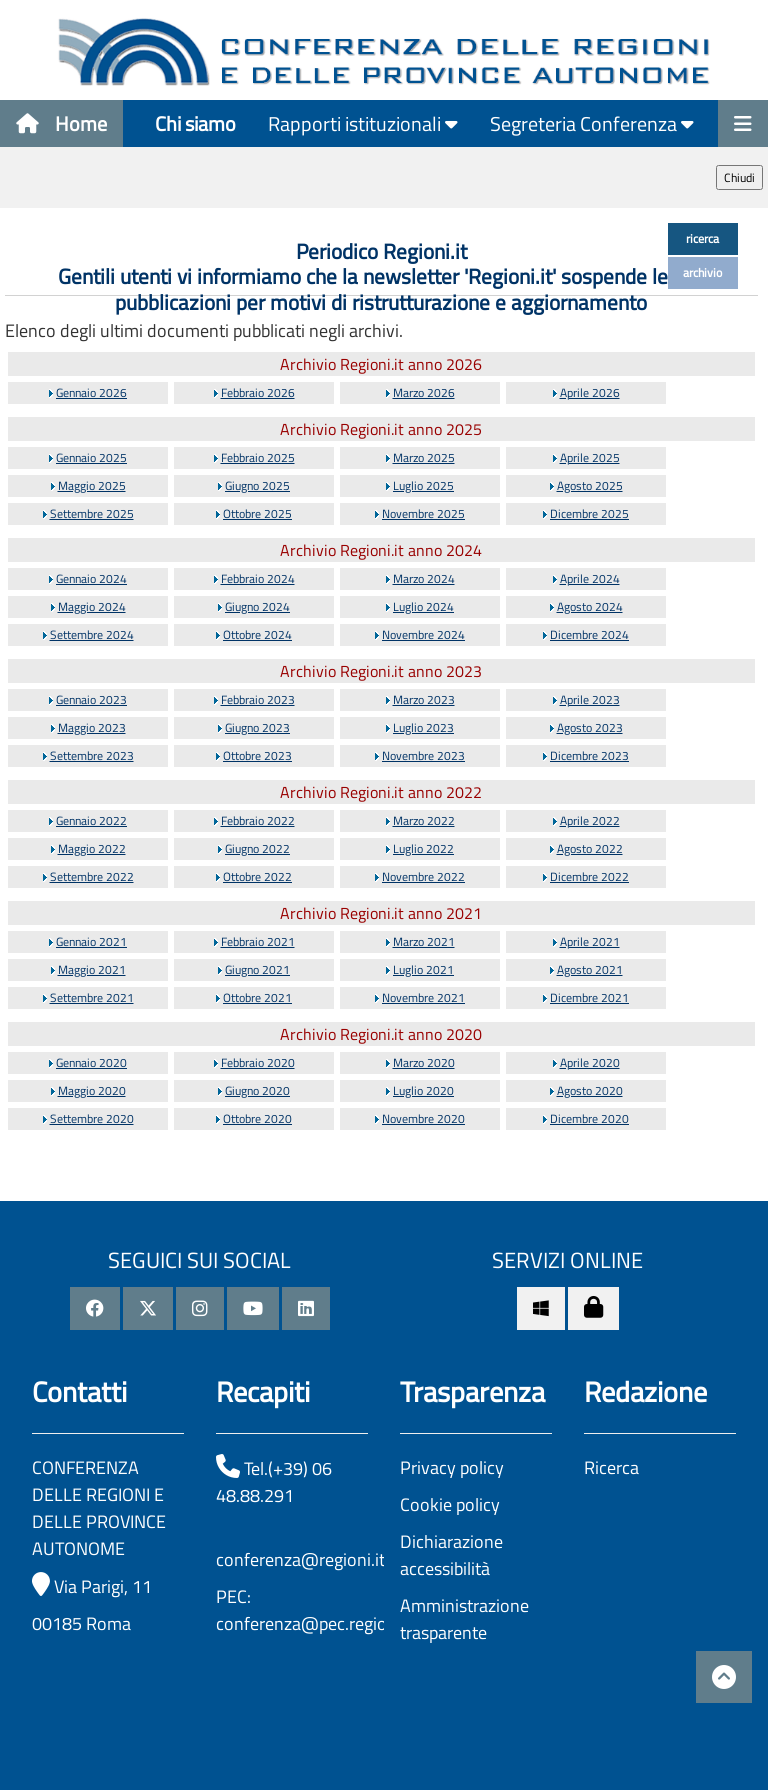  Describe the element at coordinates (257, 1118) in the screenshot. I see `Ottobre 2020` at that location.